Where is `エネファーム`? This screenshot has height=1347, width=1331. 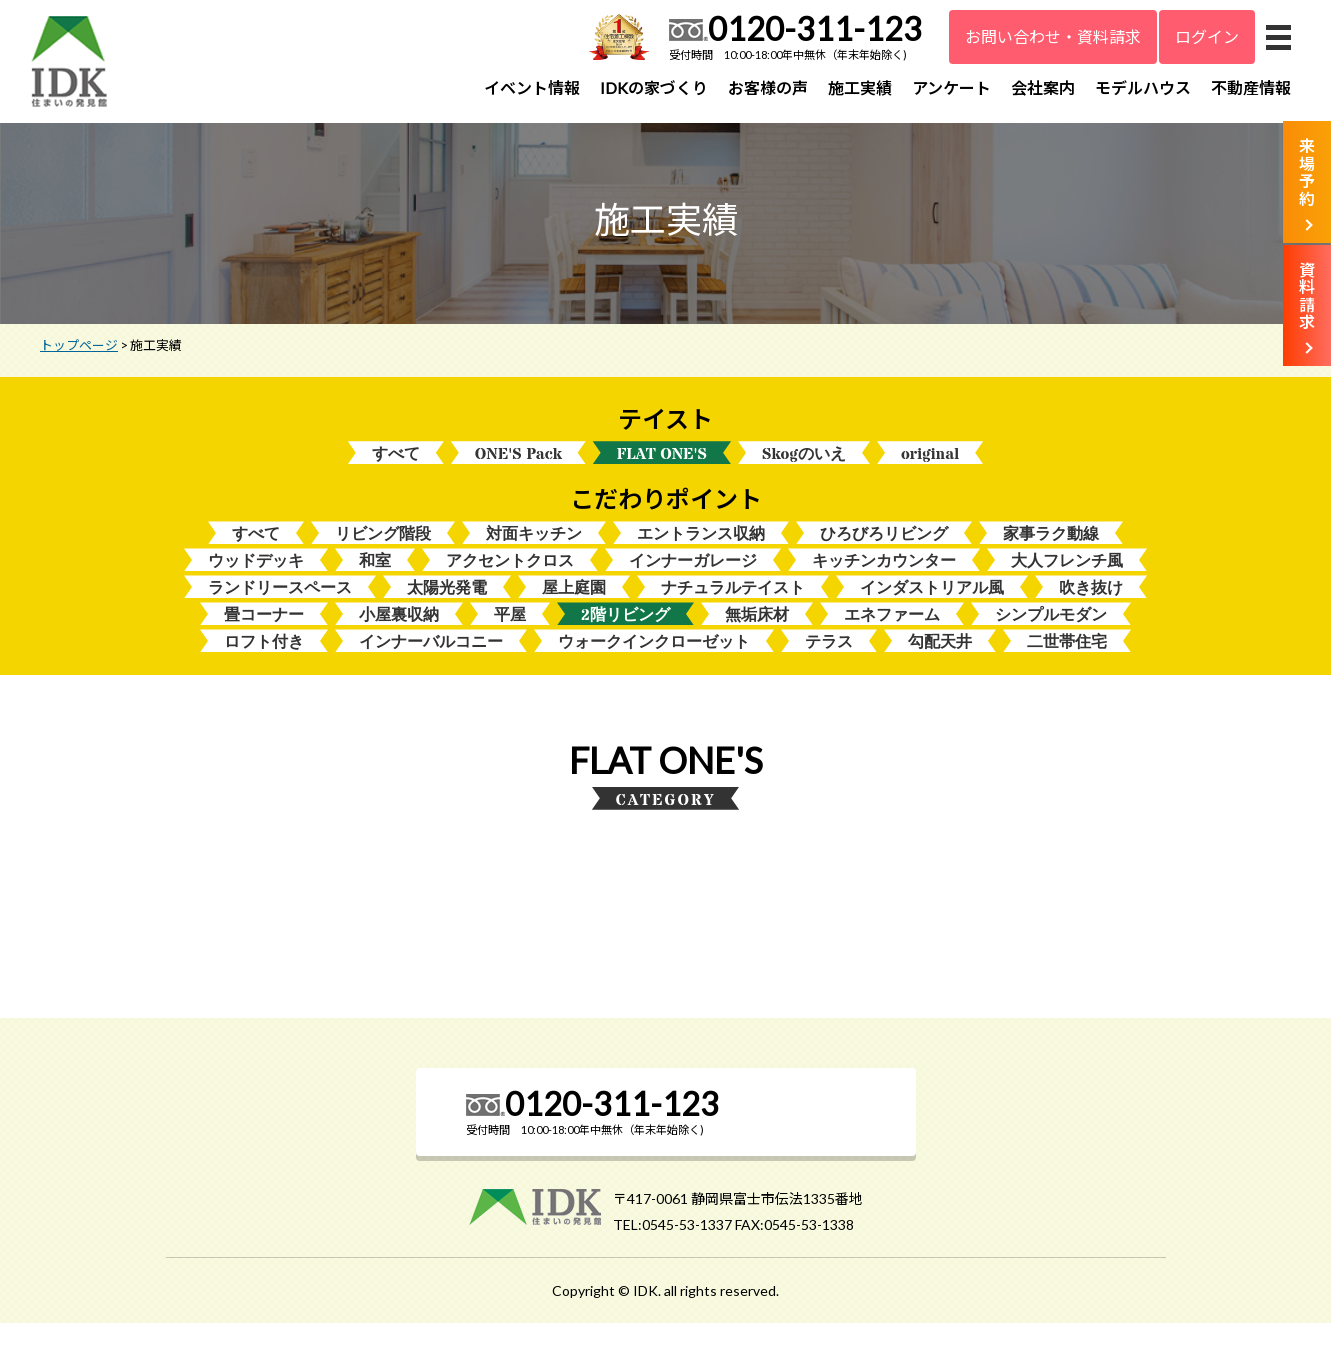 エネファーム is located at coordinates (892, 636).